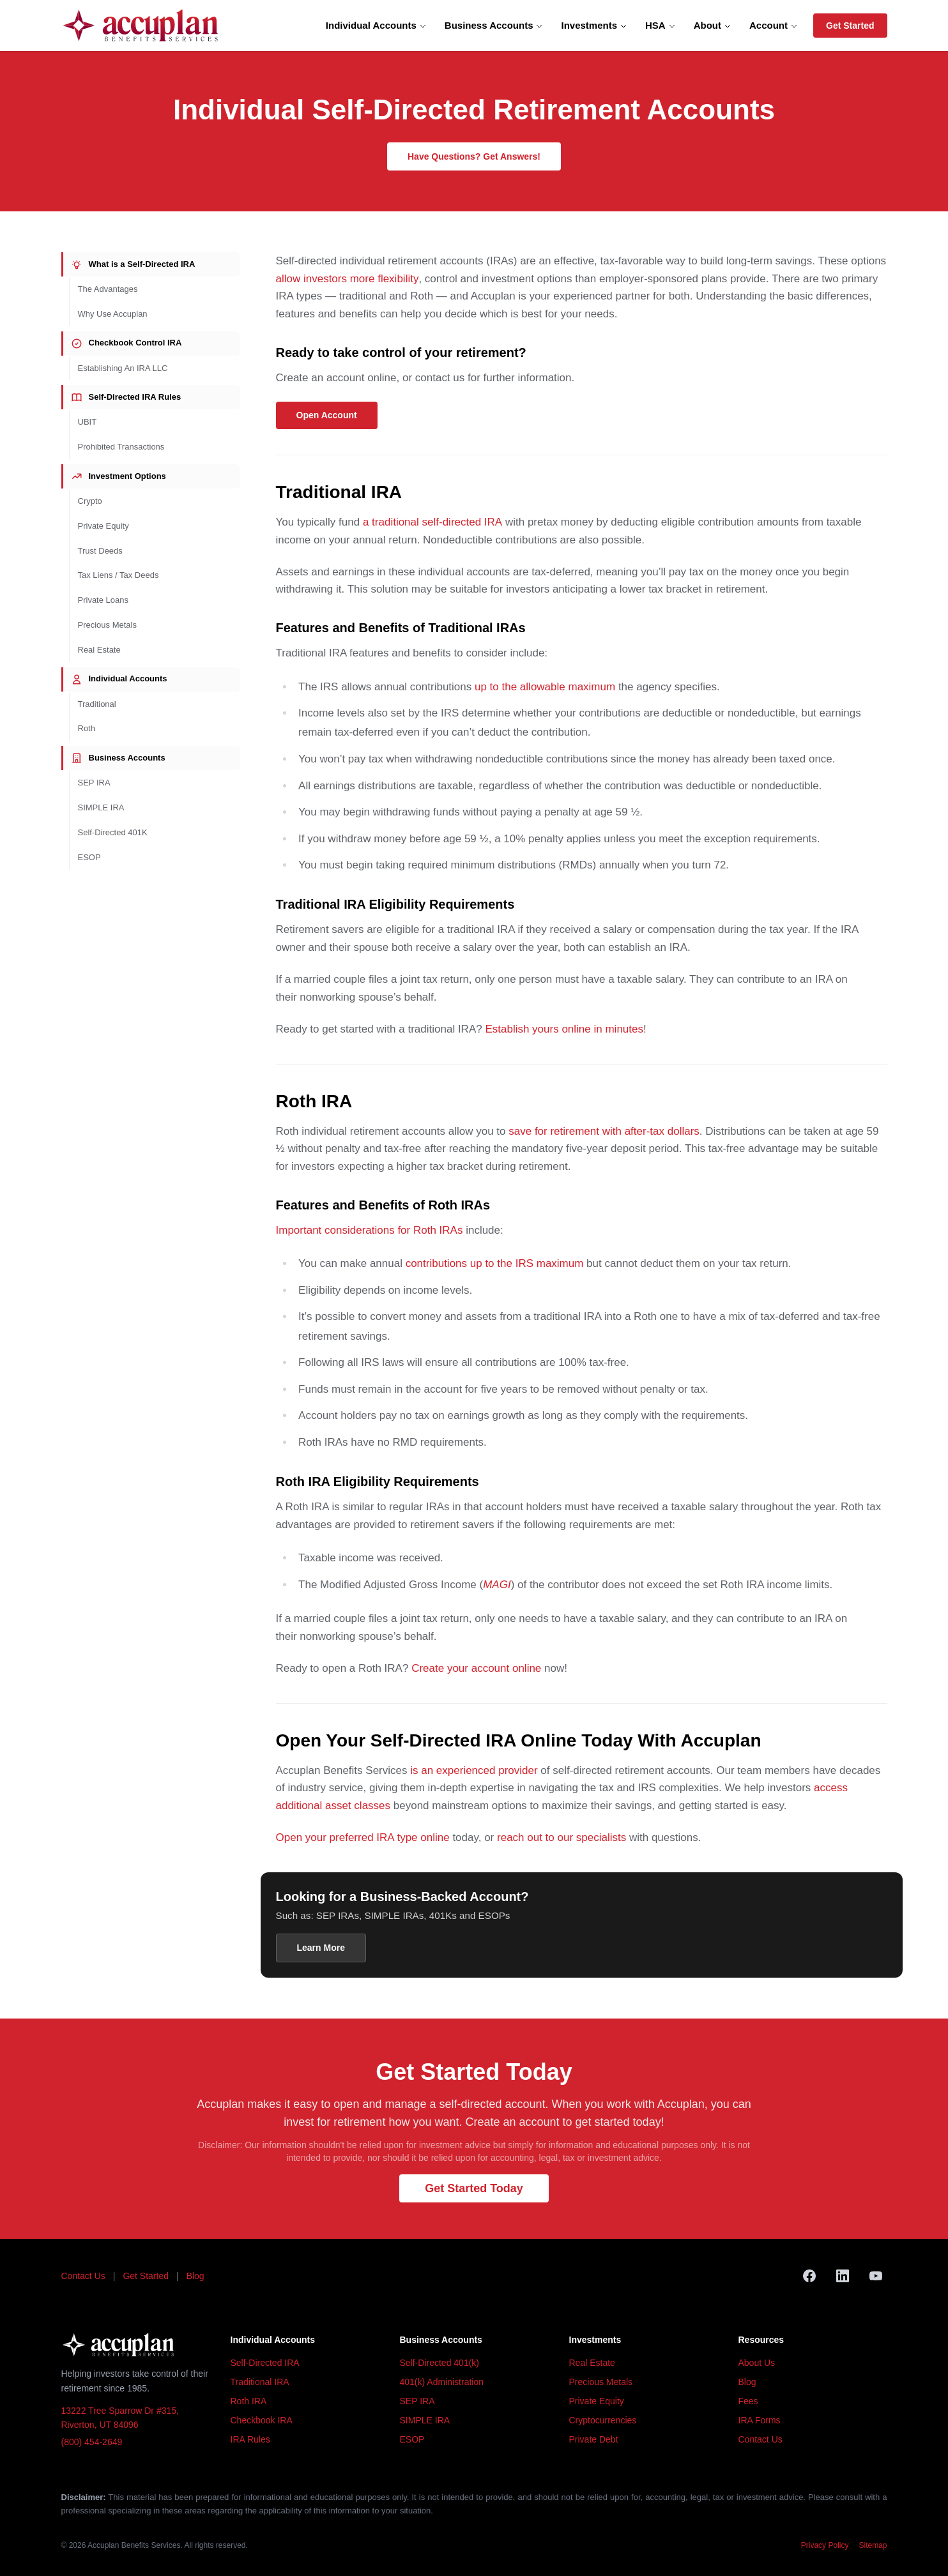 The height and width of the screenshot is (2576, 948). What do you see at coordinates (604, 1131) in the screenshot?
I see `save for retirement with after-tax dollars` at bounding box center [604, 1131].